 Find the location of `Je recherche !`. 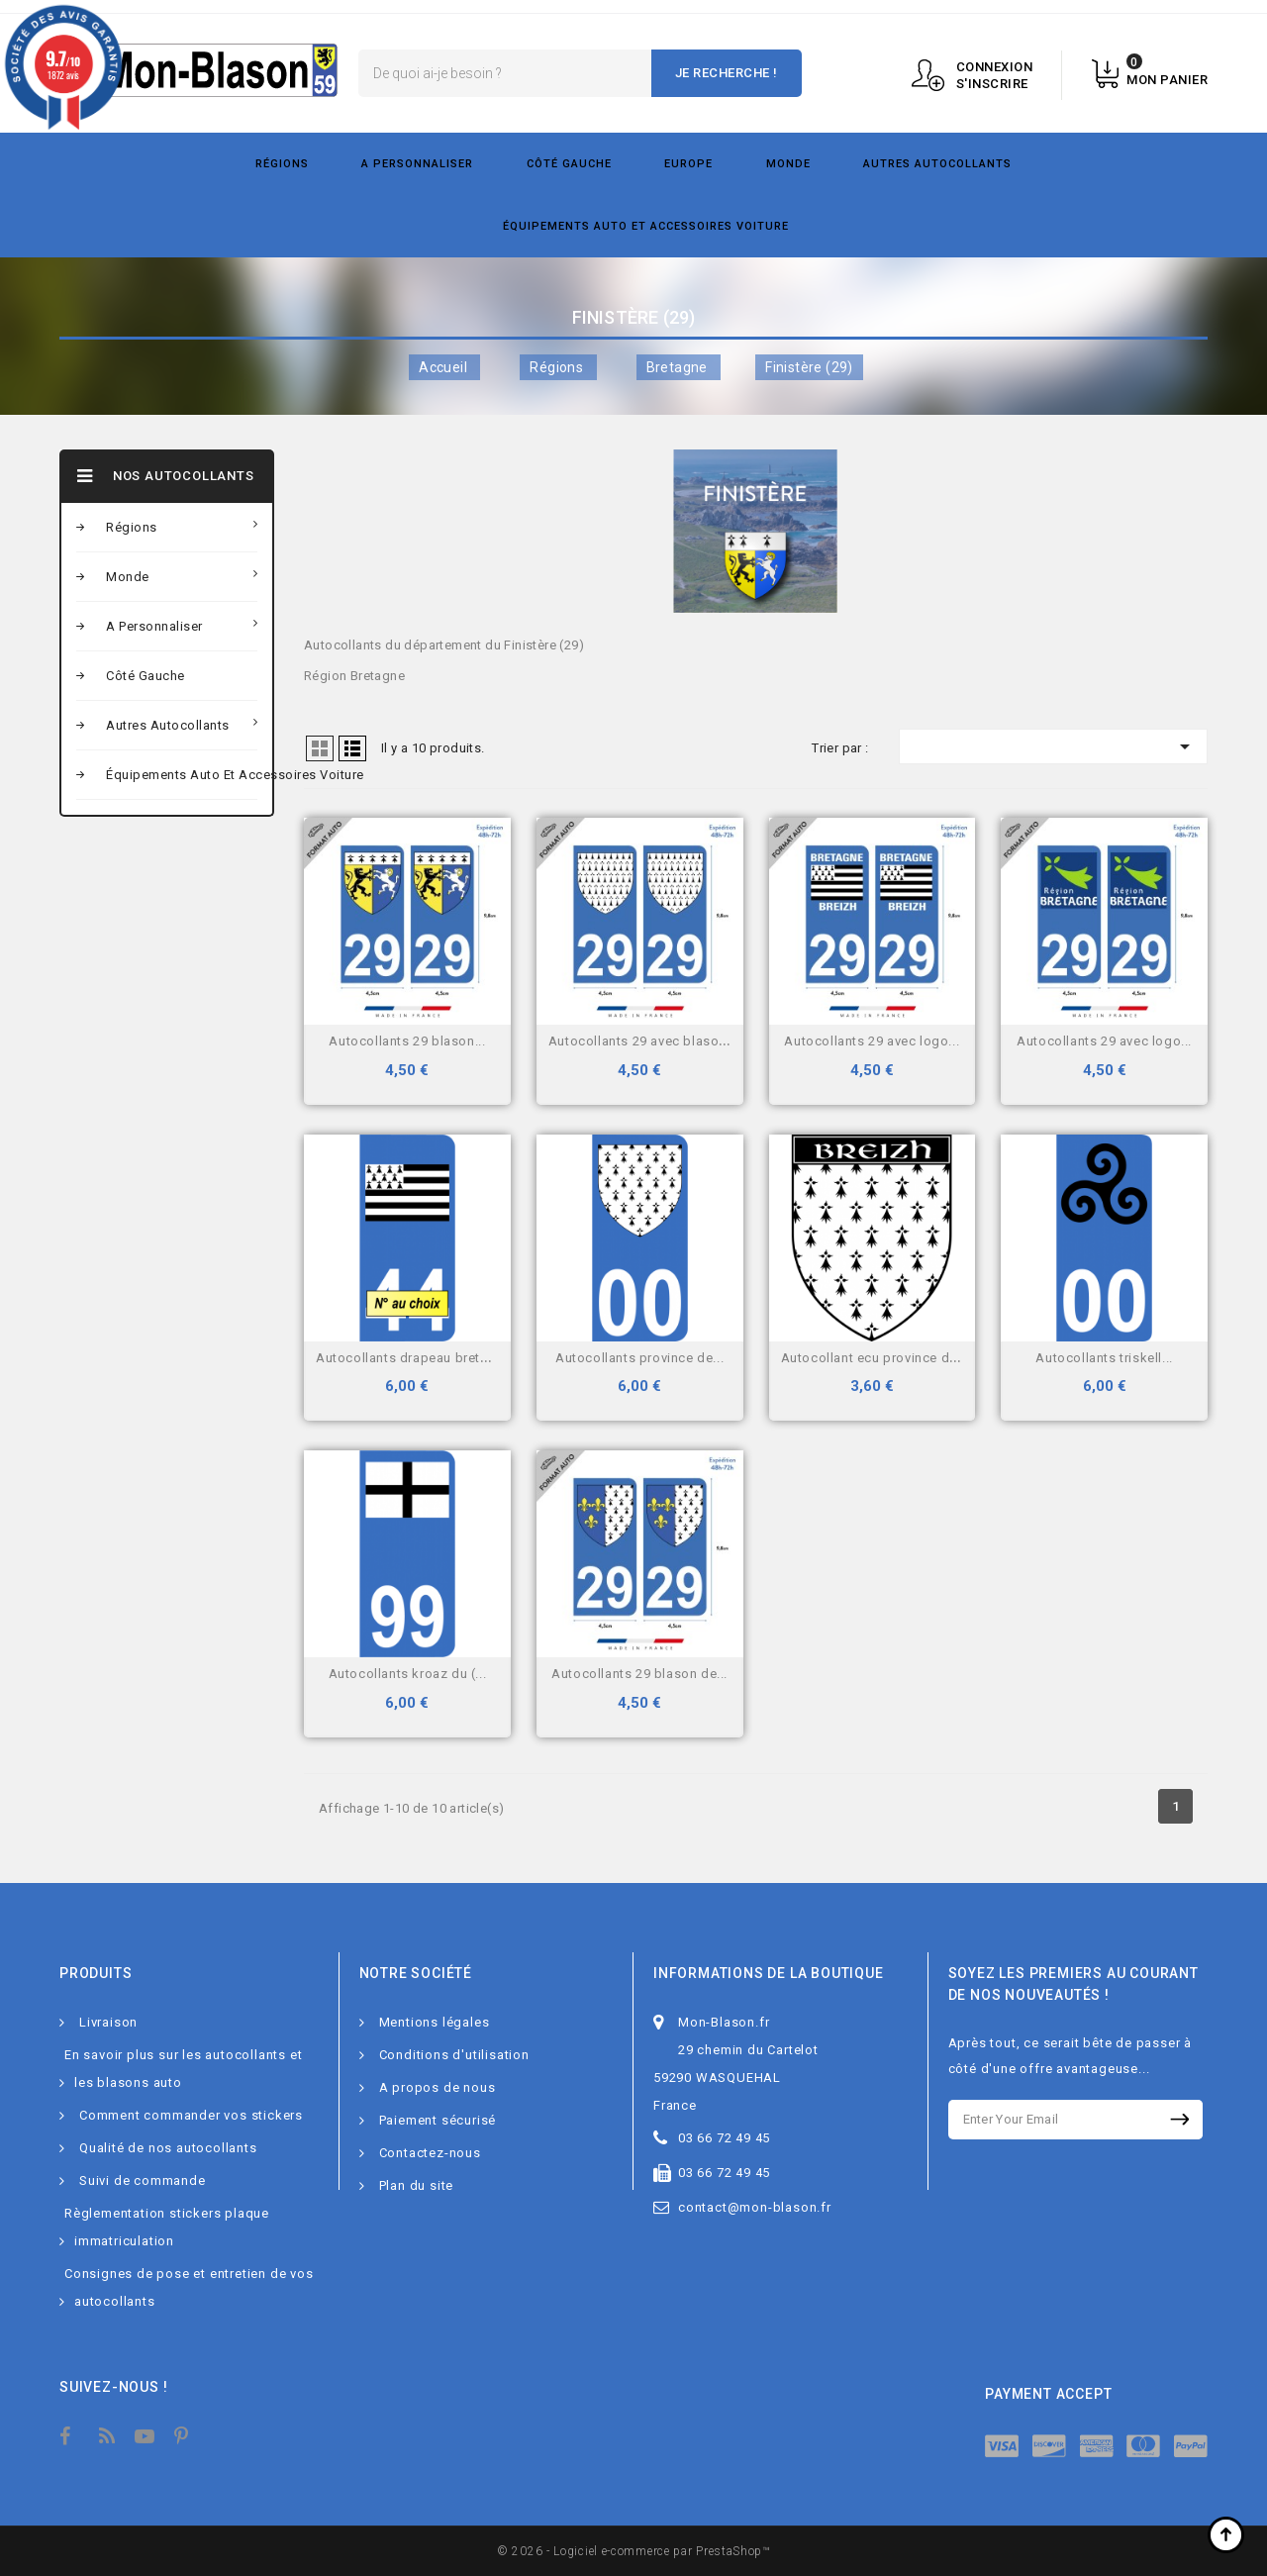

Je recherche ! is located at coordinates (726, 72).